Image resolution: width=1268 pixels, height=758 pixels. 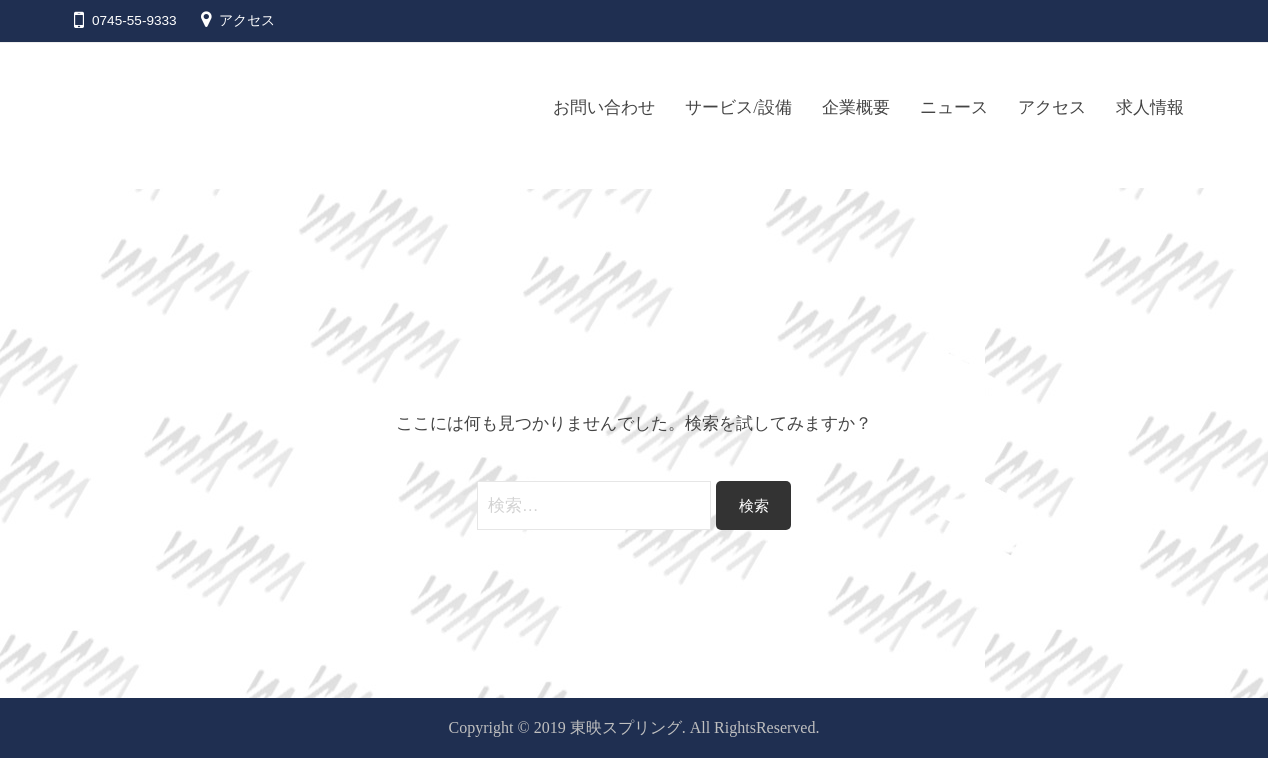 I want to click on お問い合わせ, so click(x=599, y=107).